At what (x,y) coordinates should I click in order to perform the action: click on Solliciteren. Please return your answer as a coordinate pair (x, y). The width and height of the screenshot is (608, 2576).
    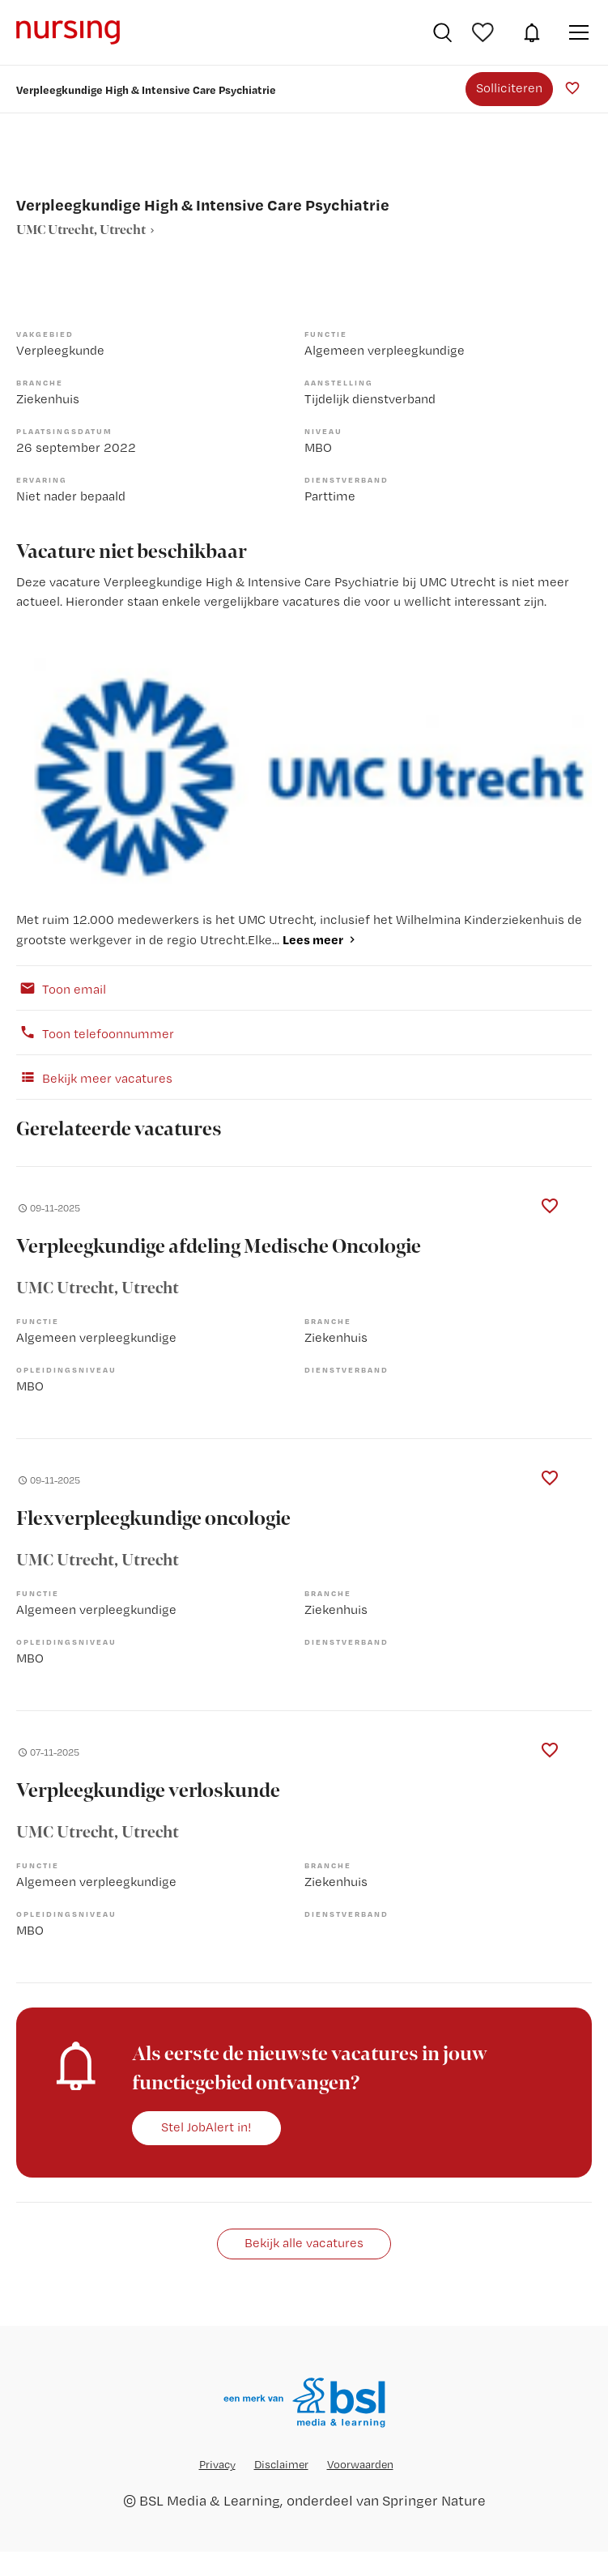
    Looking at the image, I should click on (509, 88).